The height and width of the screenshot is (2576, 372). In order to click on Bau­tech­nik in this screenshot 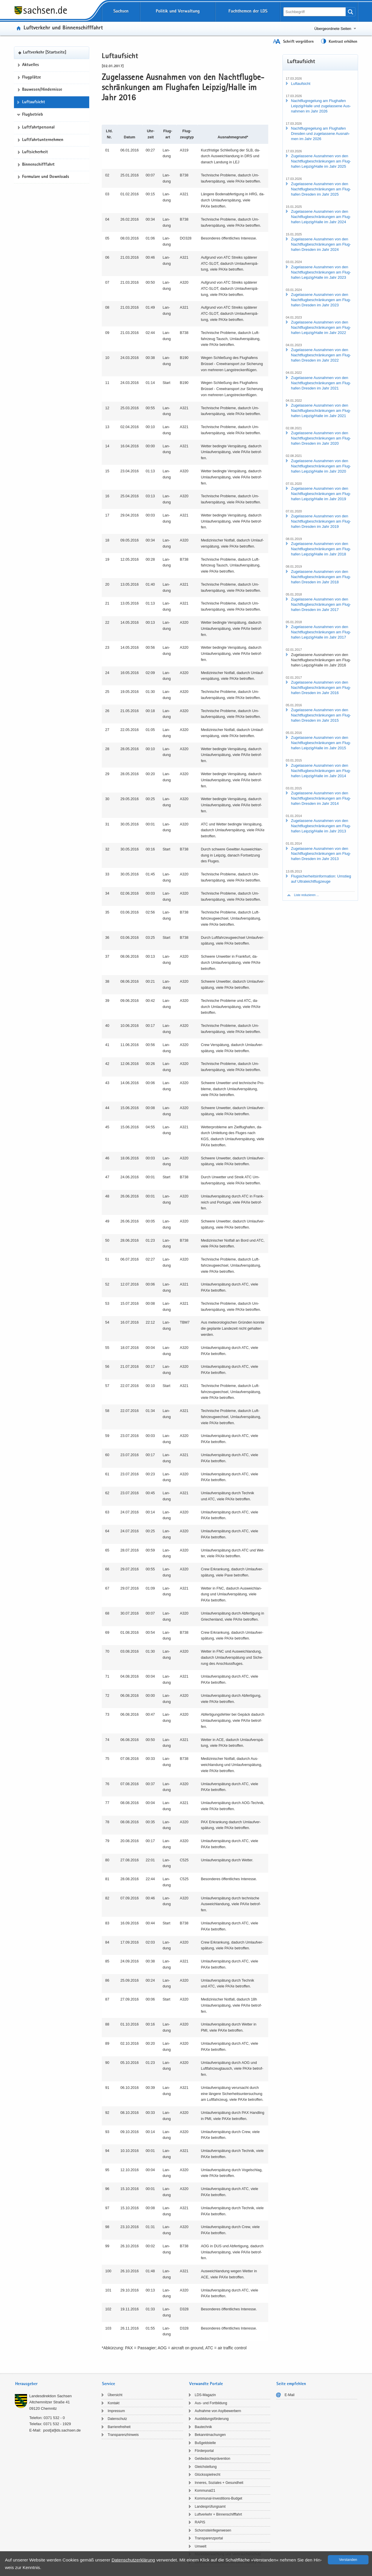, I will do `click(203, 2427)`.